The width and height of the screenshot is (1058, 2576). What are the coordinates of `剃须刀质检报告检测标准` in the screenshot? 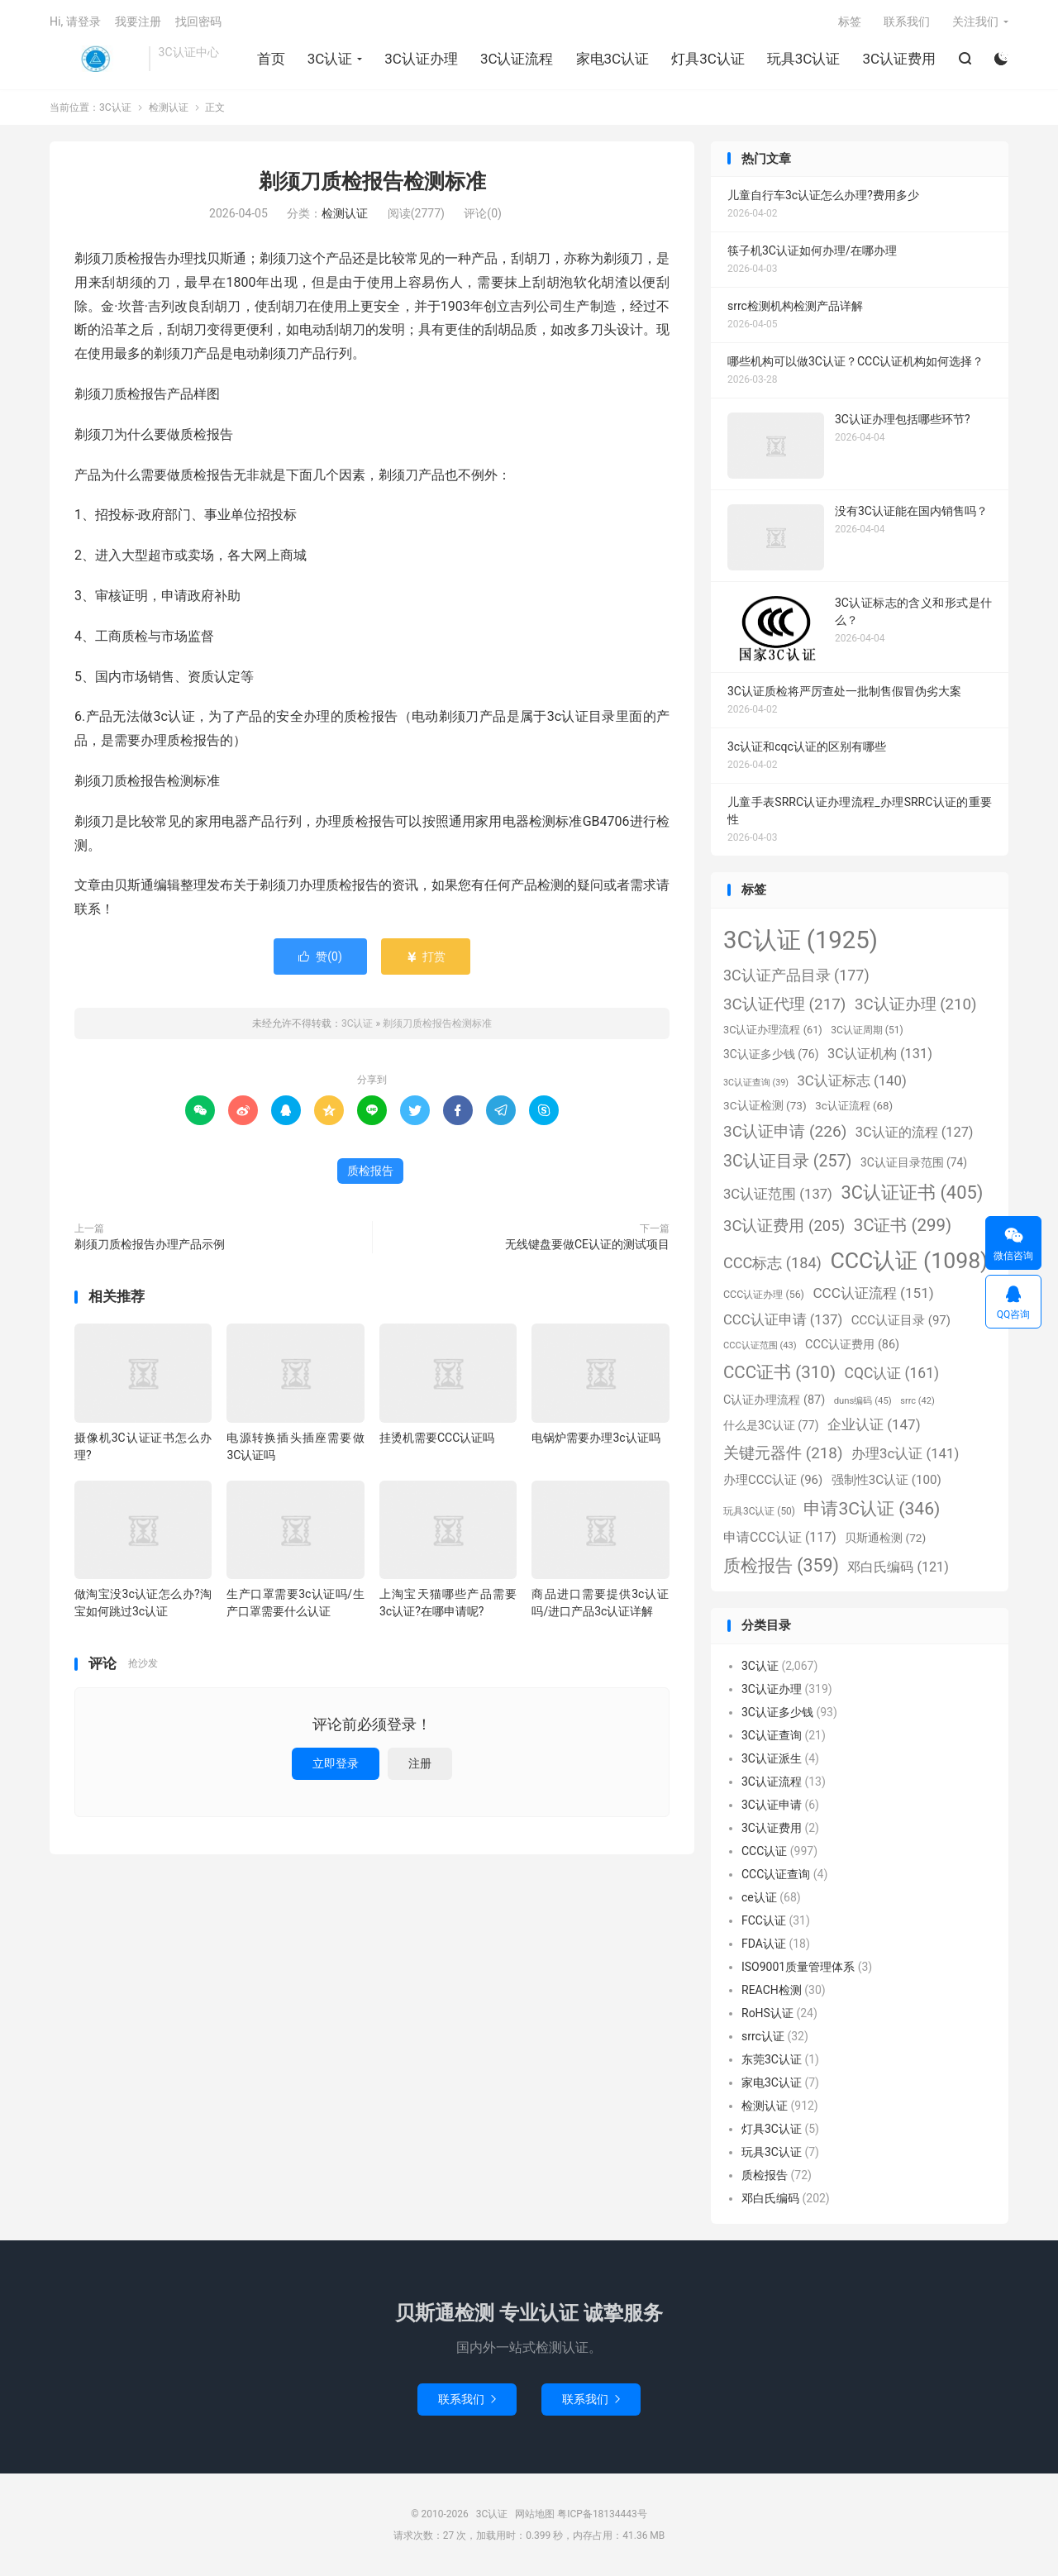 It's located at (372, 181).